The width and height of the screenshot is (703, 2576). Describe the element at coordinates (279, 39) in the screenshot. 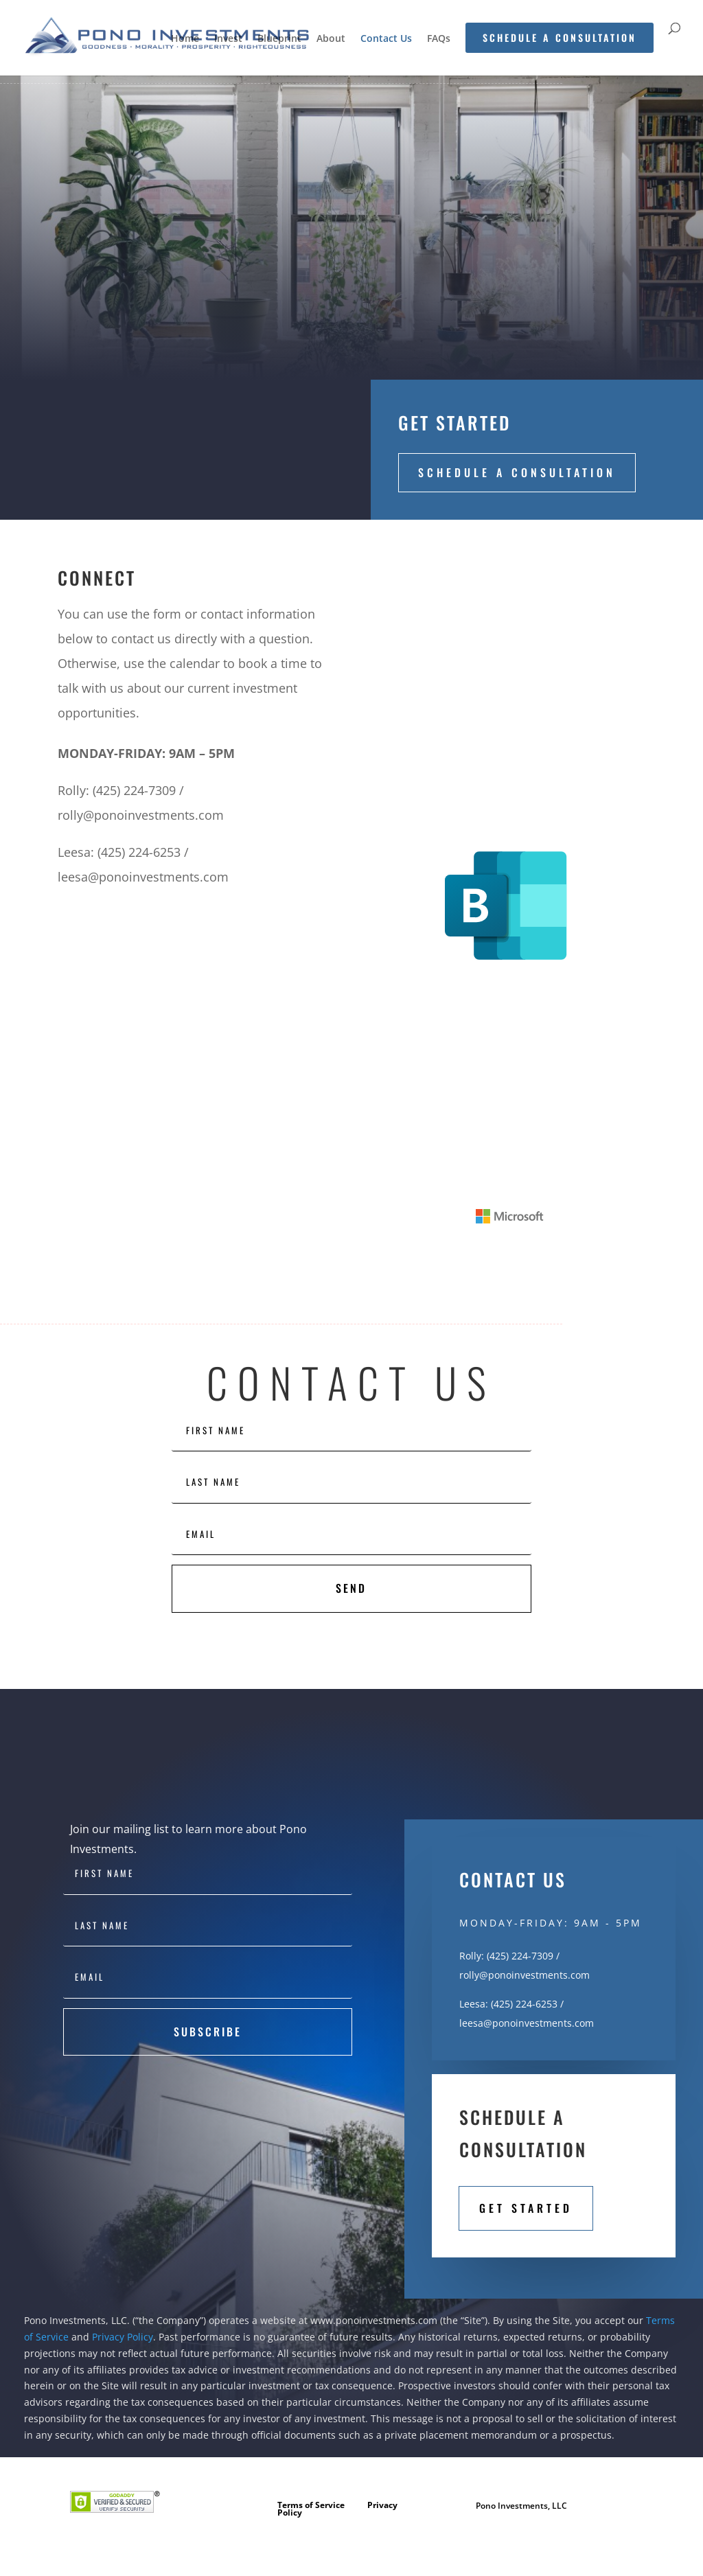

I see `Blueprint` at that location.